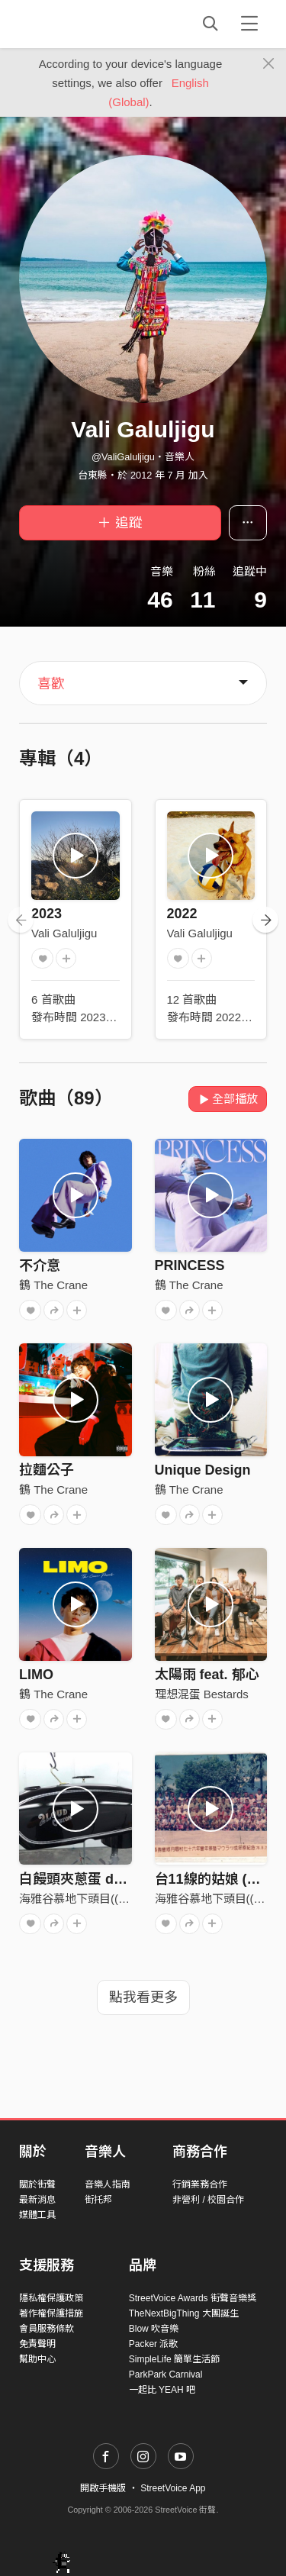  What do you see at coordinates (103, 2488) in the screenshot?
I see `開啟手機版` at bounding box center [103, 2488].